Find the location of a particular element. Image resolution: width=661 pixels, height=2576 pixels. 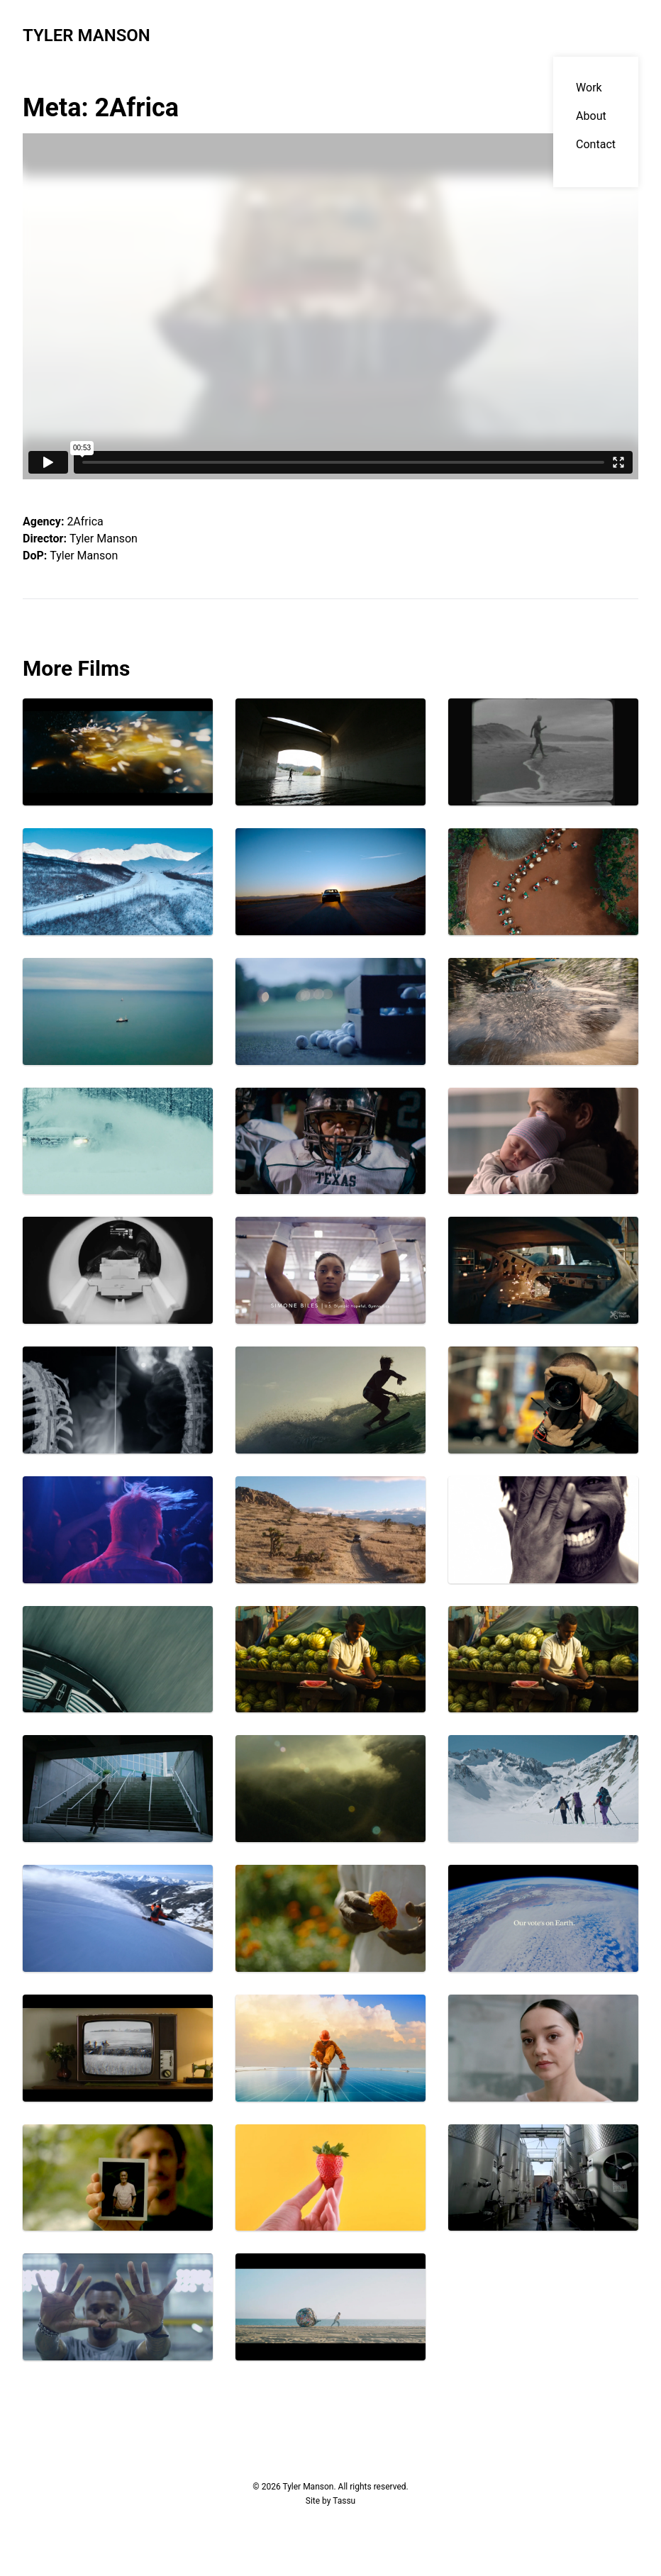

About is located at coordinates (591, 116).